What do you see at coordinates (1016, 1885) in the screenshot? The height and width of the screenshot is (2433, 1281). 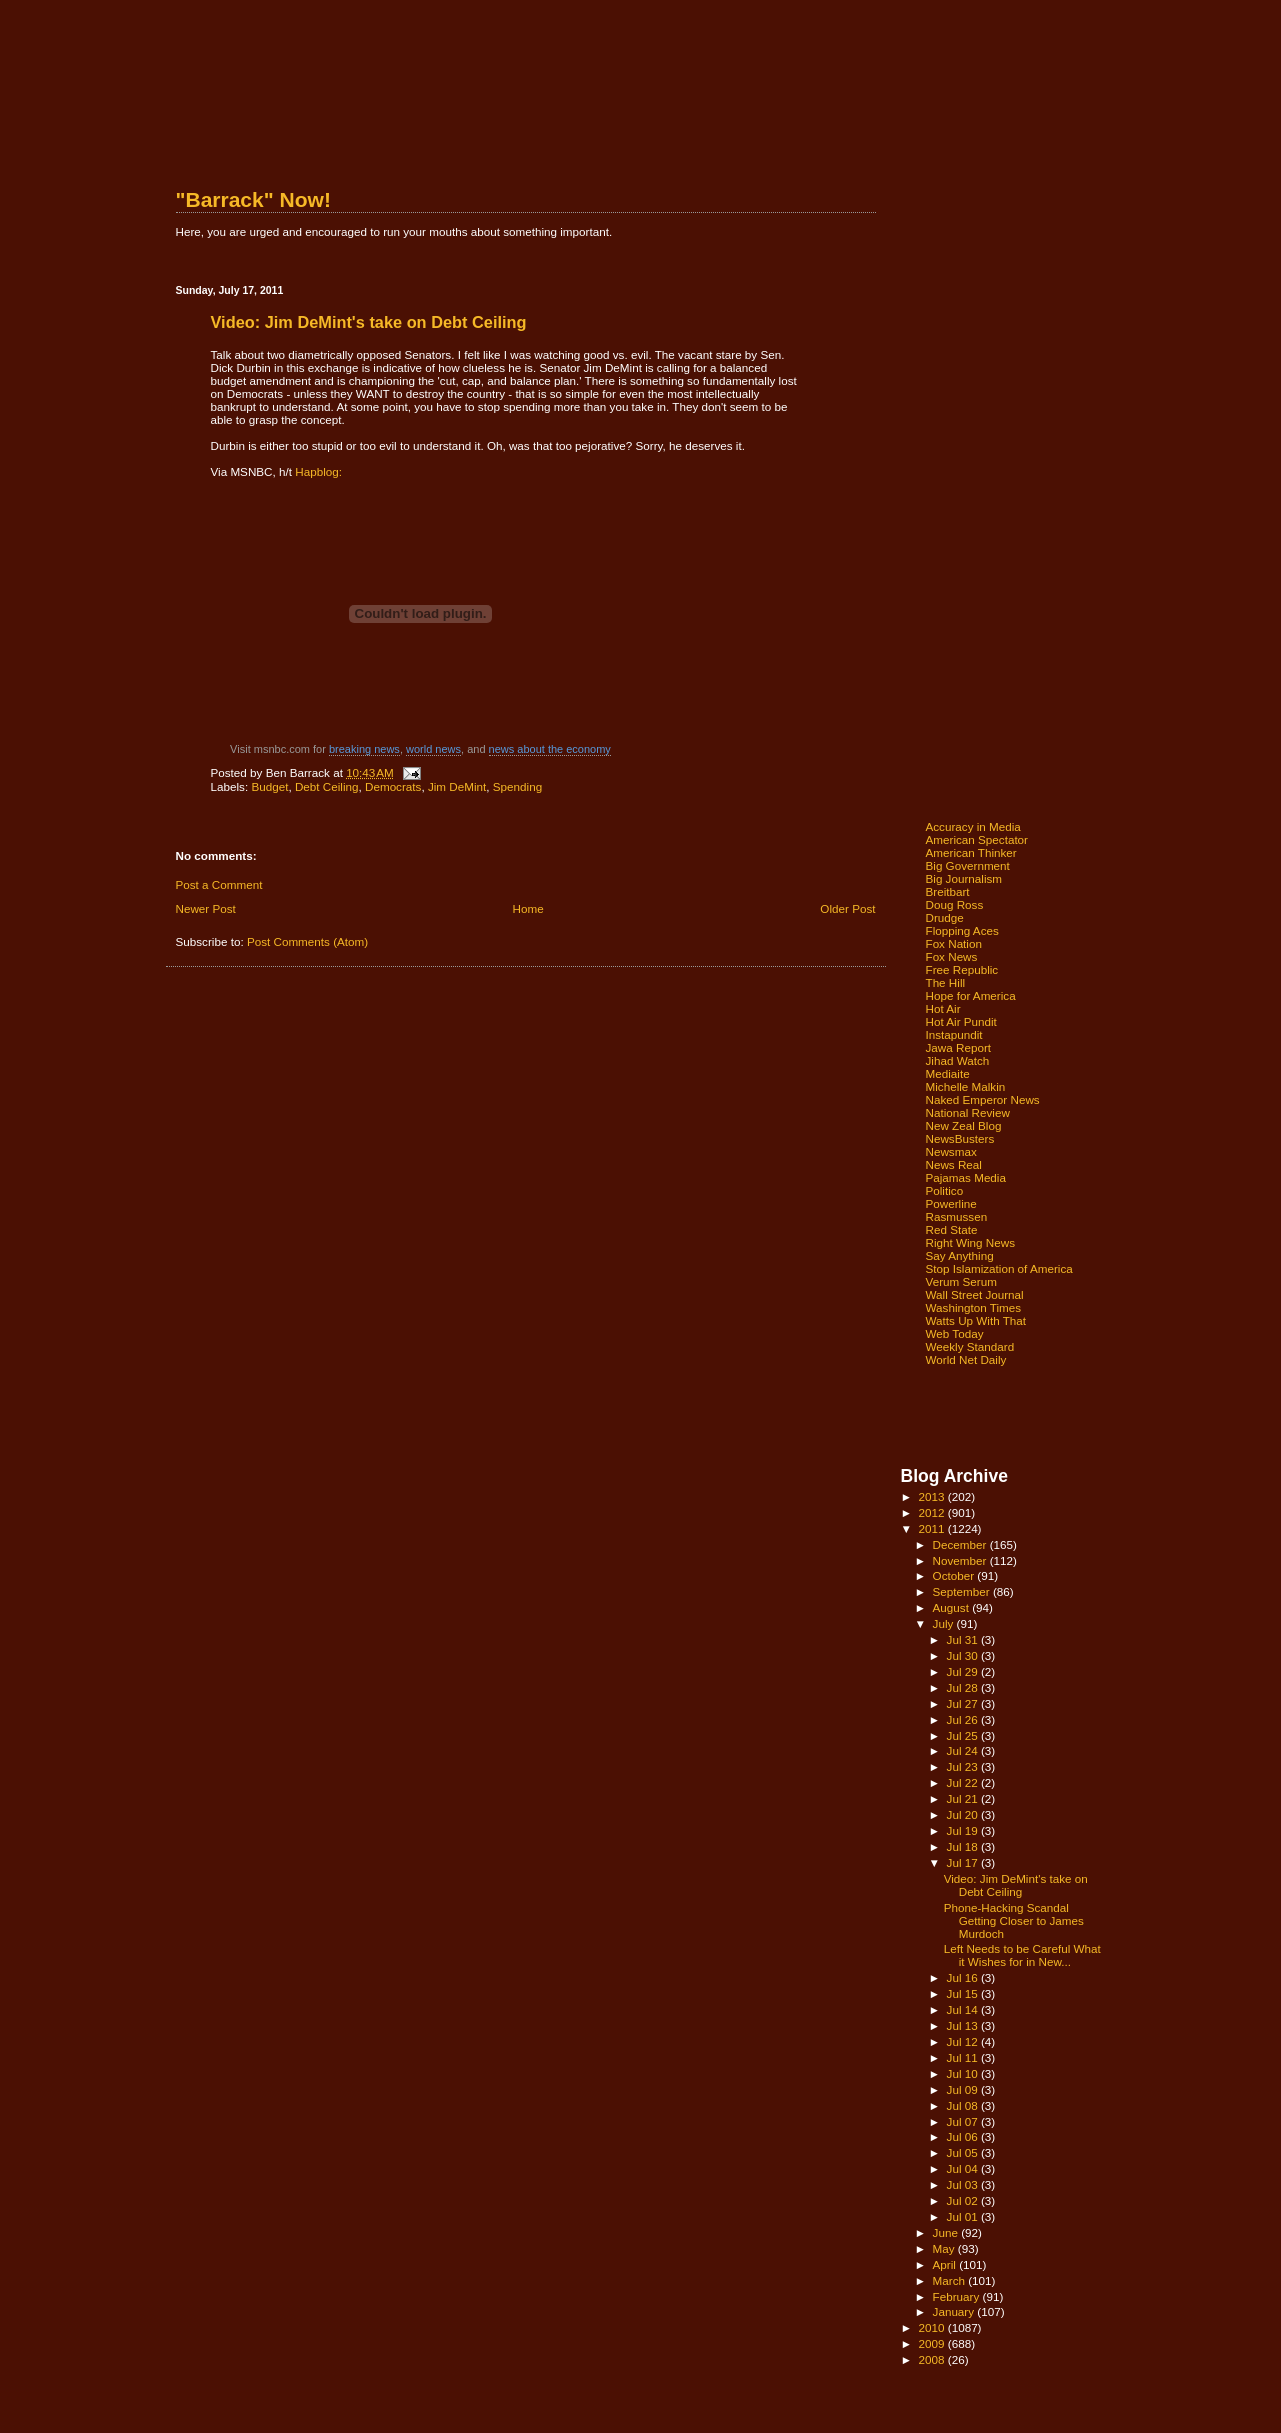 I see `Video: Jim DeMint's take on Debt Ceiling` at bounding box center [1016, 1885].